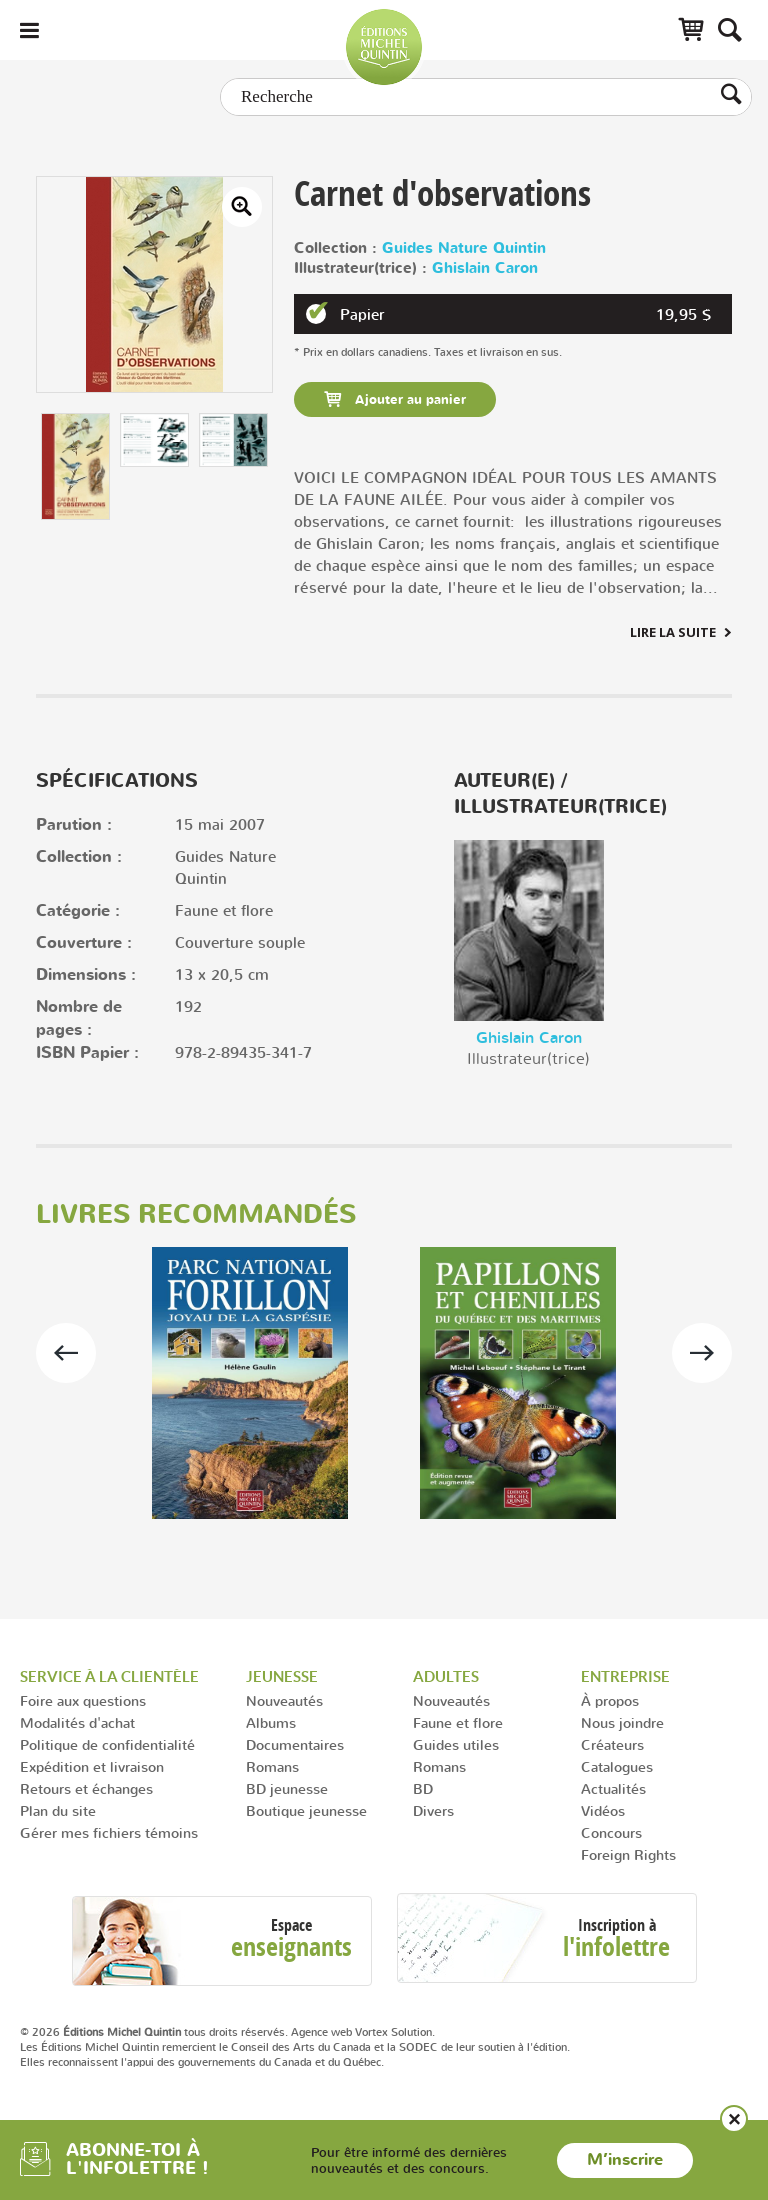  What do you see at coordinates (603, 1810) in the screenshot?
I see `Vidéos` at bounding box center [603, 1810].